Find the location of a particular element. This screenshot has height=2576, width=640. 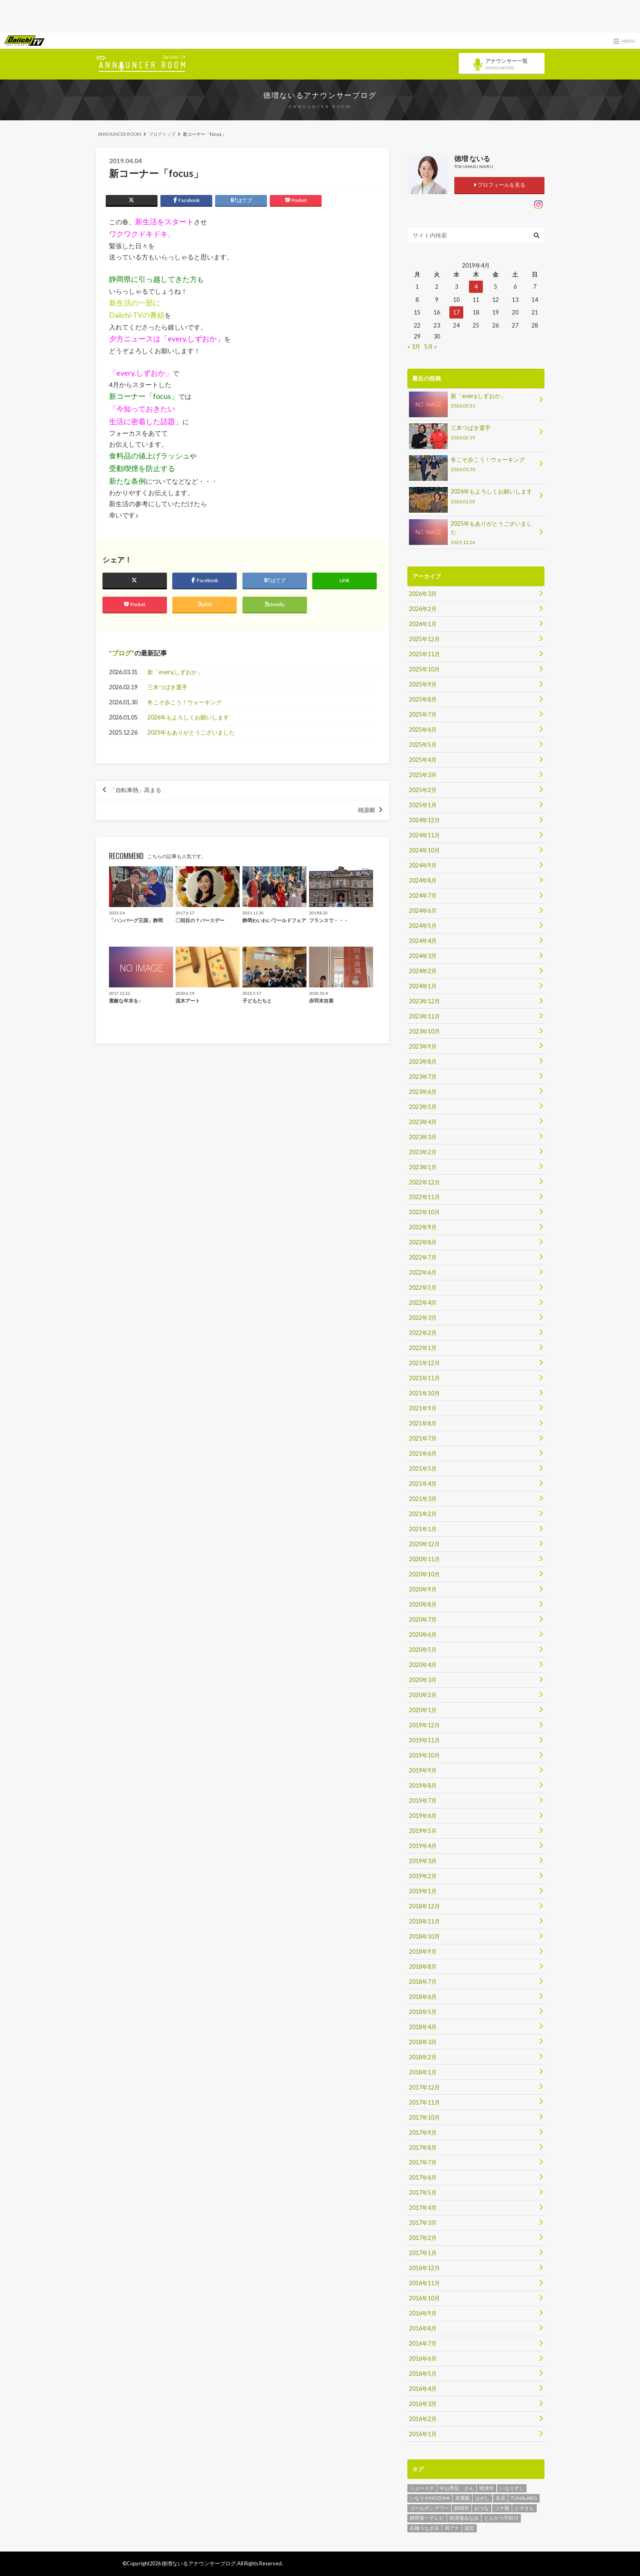

2021年11月 is located at coordinates (424, 1377).